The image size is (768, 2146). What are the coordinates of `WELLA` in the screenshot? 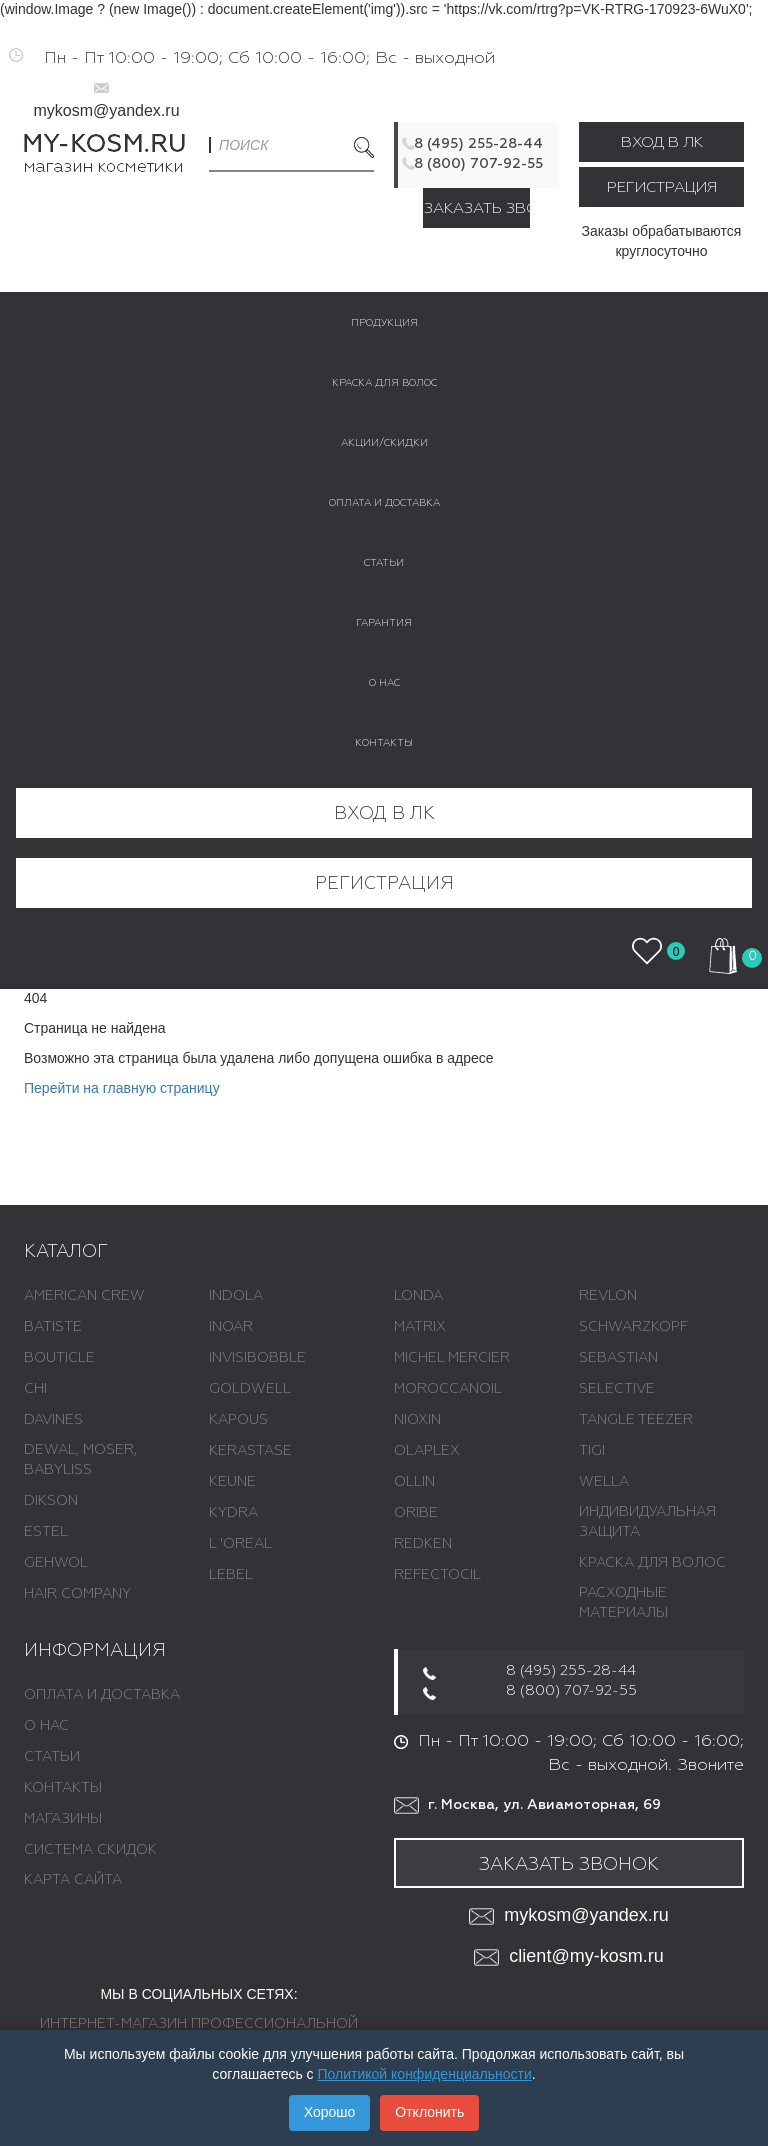 It's located at (604, 1482).